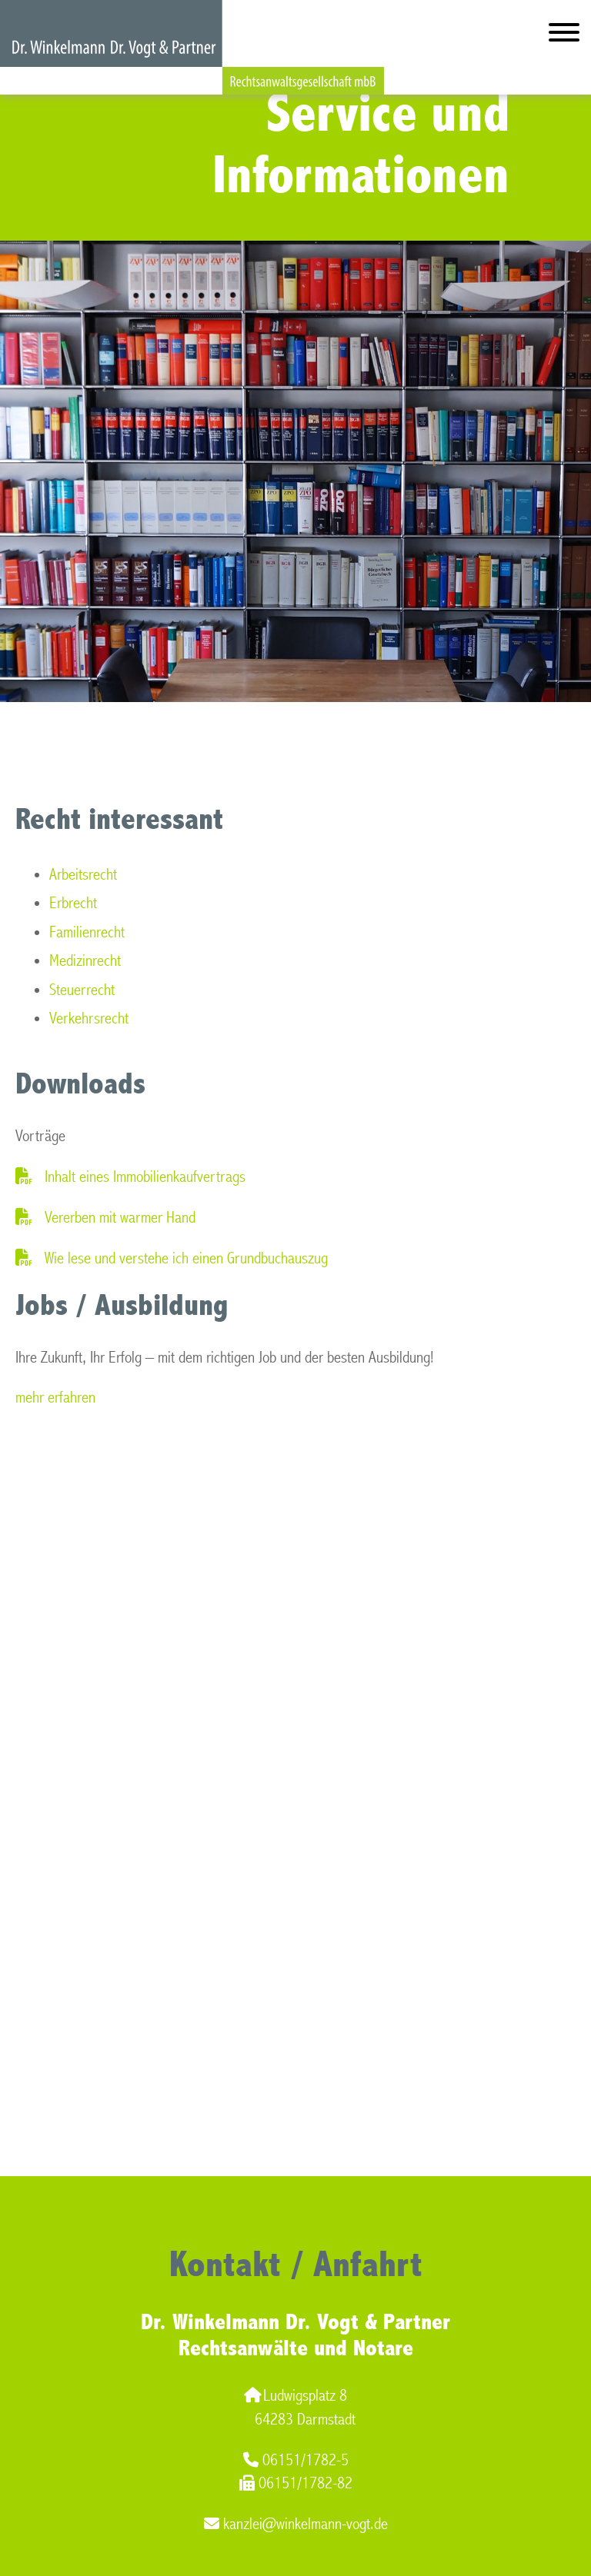 Image resolution: width=591 pixels, height=2576 pixels. What do you see at coordinates (83, 874) in the screenshot?
I see `Arbeitsrecht` at bounding box center [83, 874].